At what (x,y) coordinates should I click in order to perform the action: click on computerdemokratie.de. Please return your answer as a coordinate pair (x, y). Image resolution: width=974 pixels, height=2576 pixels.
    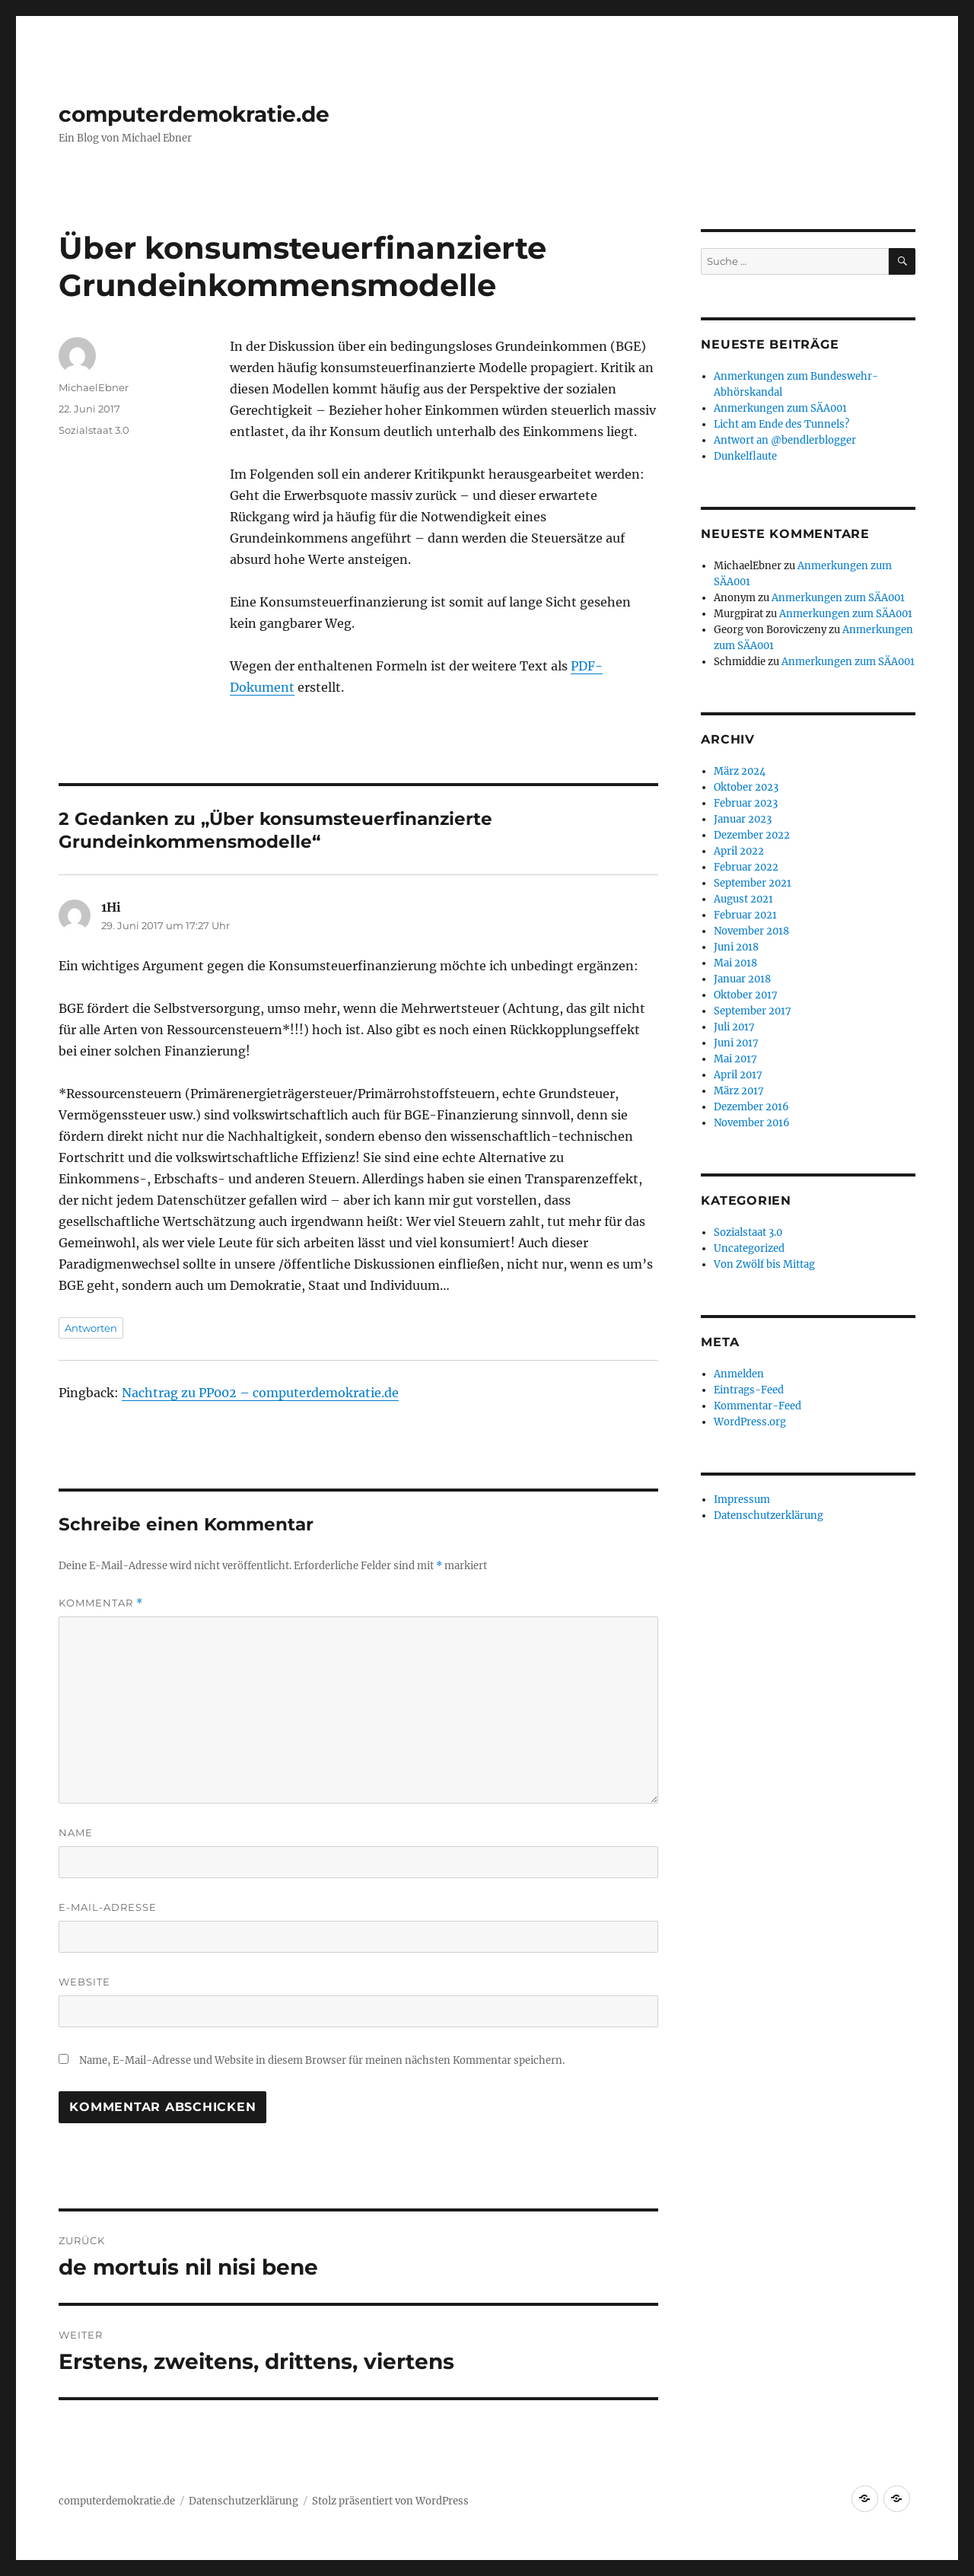
    Looking at the image, I should click on (194, 114).